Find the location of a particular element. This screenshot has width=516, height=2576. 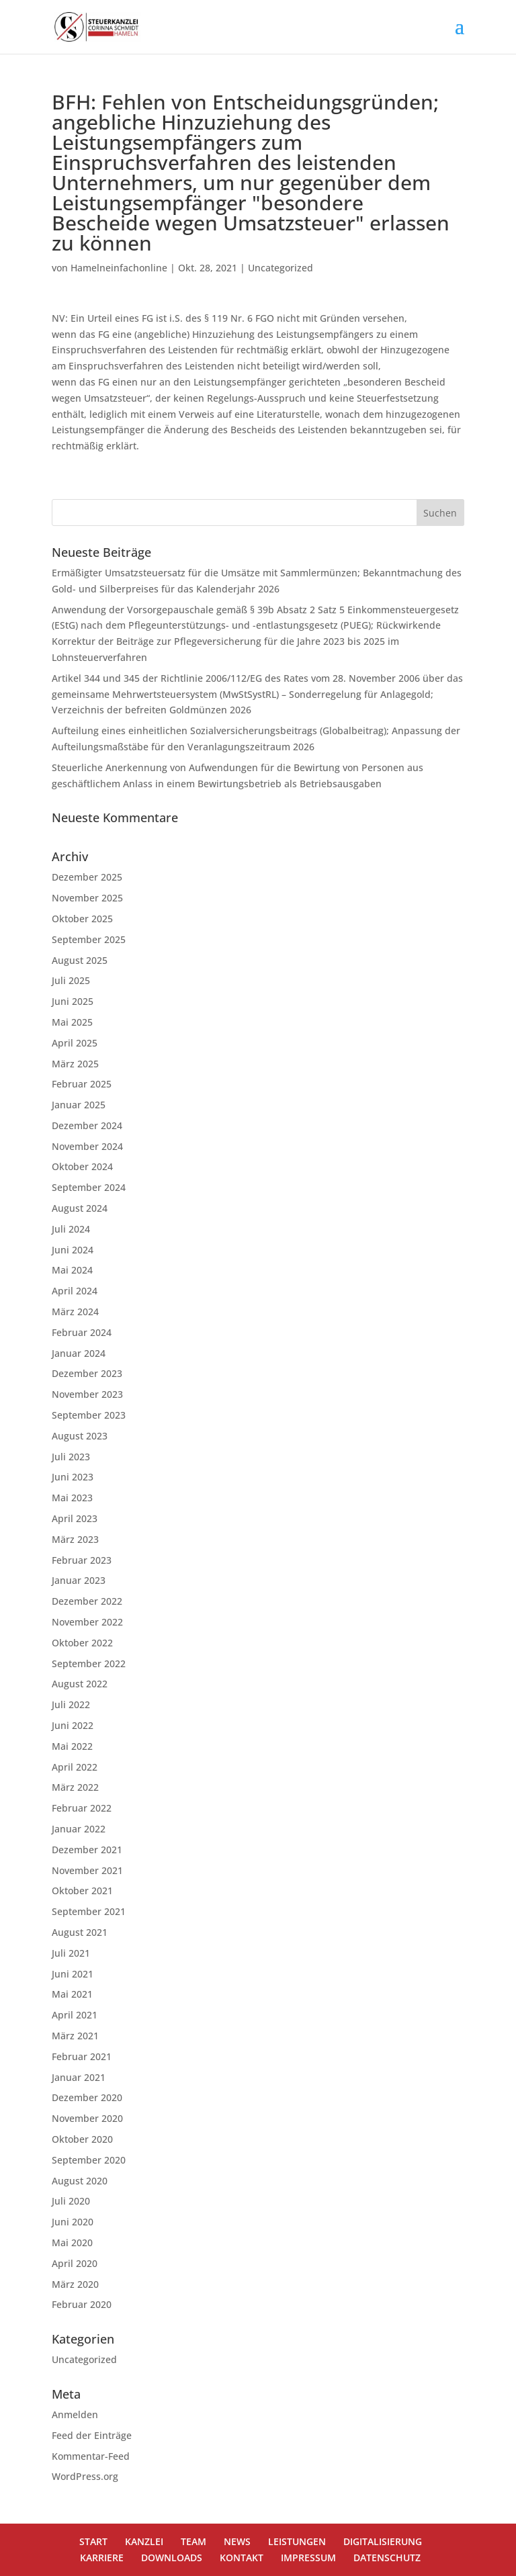

Anmelden is located at coordinates (75, 2414).